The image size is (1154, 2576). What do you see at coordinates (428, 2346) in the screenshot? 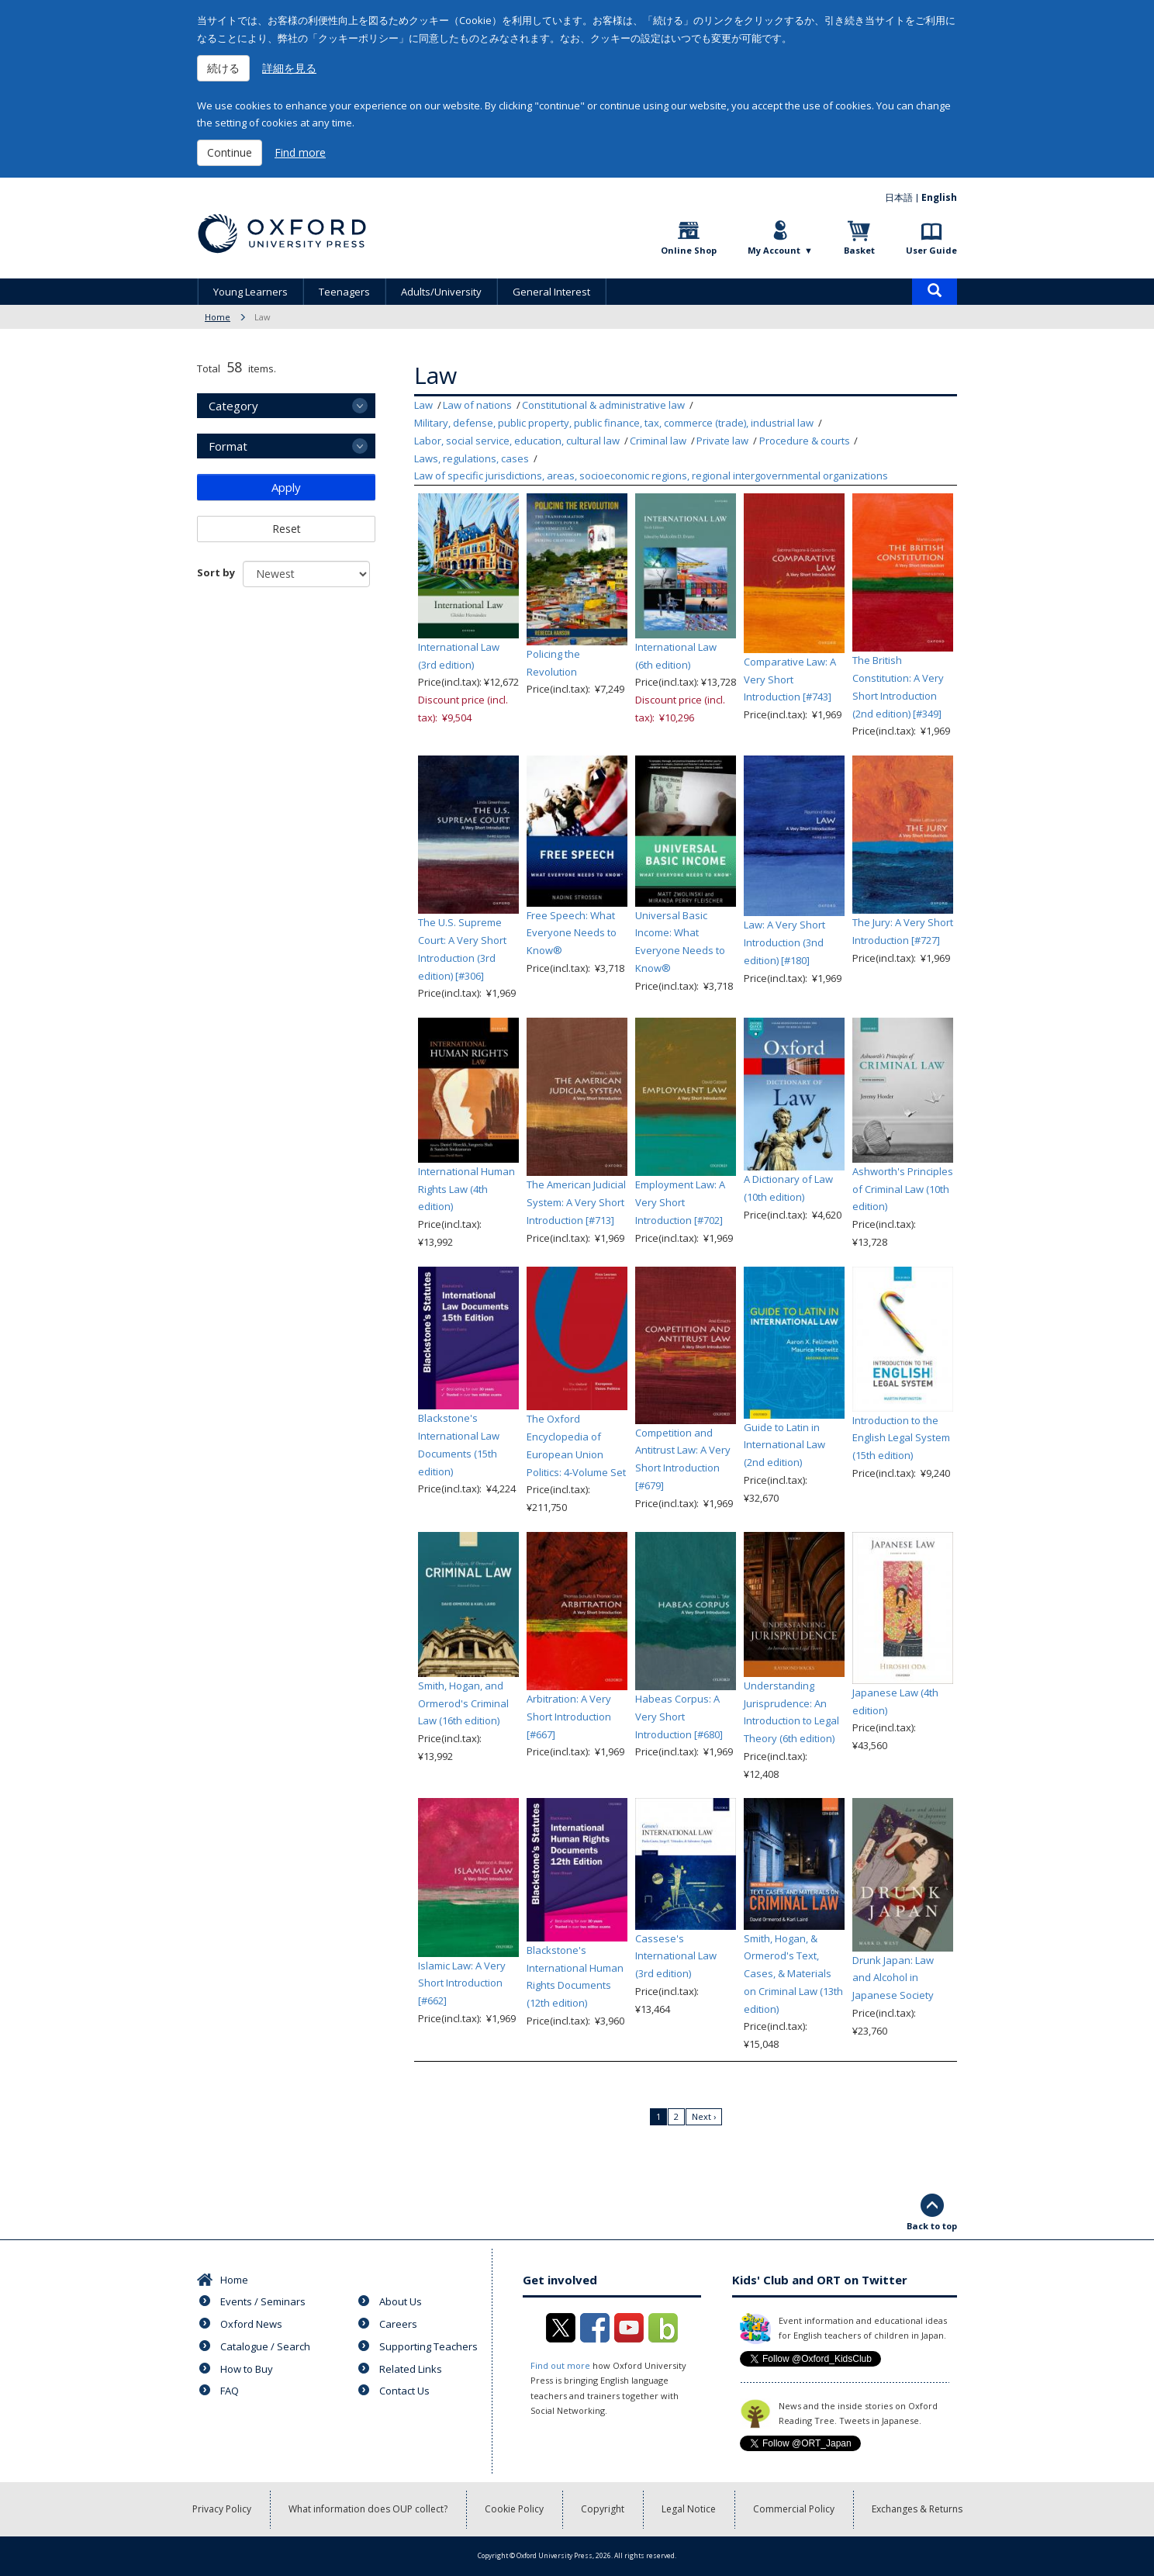
I see `Supporting Teachers` at bounding box center [428, 2346].